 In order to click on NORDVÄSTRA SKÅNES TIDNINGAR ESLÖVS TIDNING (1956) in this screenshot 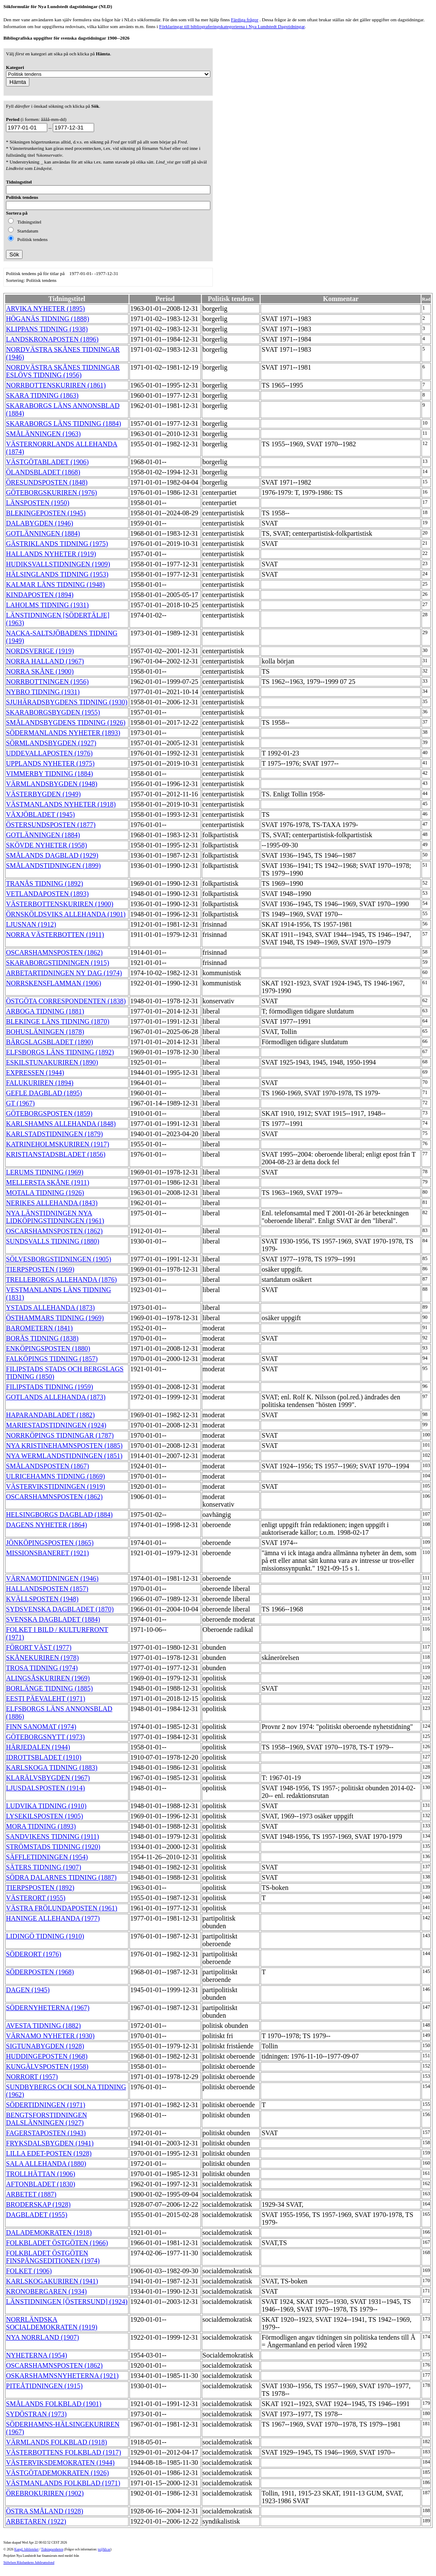, I will do `click(63, 371)`.